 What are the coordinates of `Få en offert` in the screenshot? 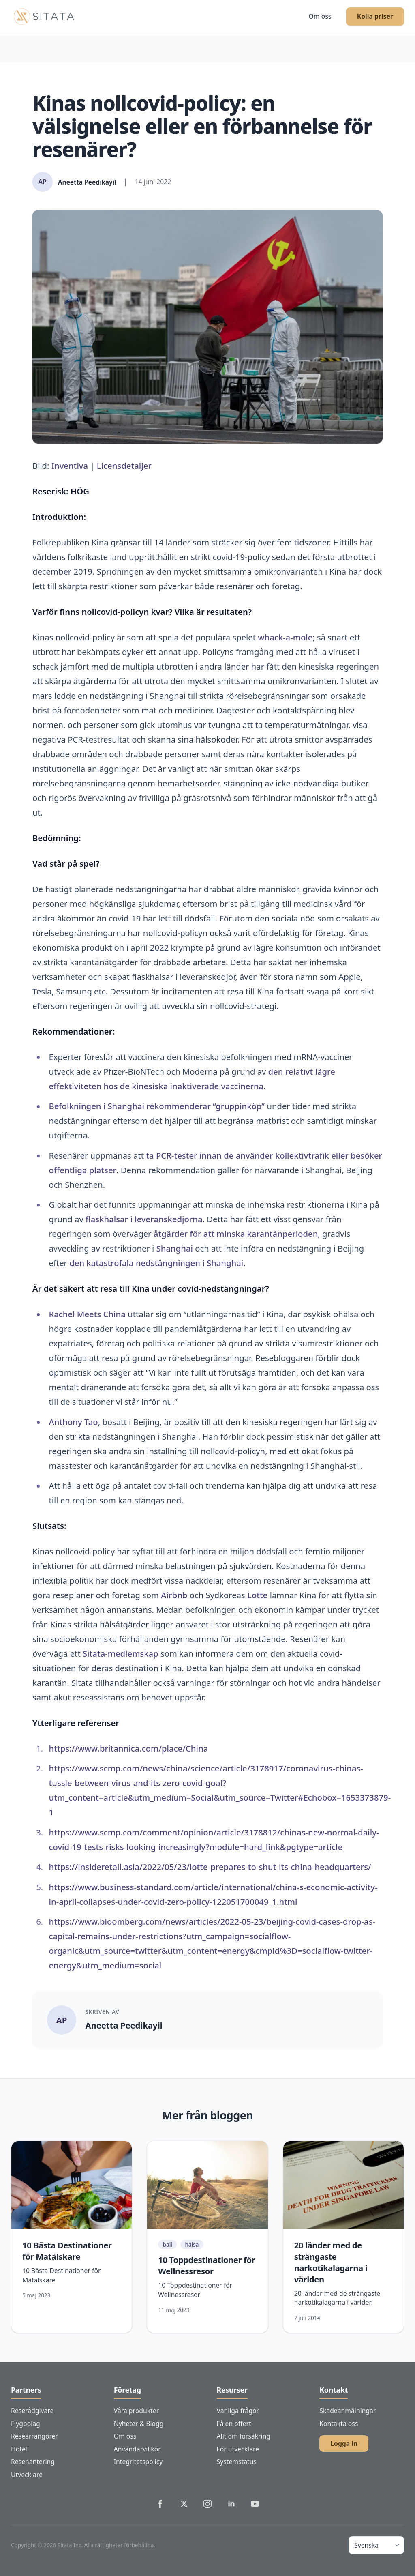 It's located at (234, 2423).